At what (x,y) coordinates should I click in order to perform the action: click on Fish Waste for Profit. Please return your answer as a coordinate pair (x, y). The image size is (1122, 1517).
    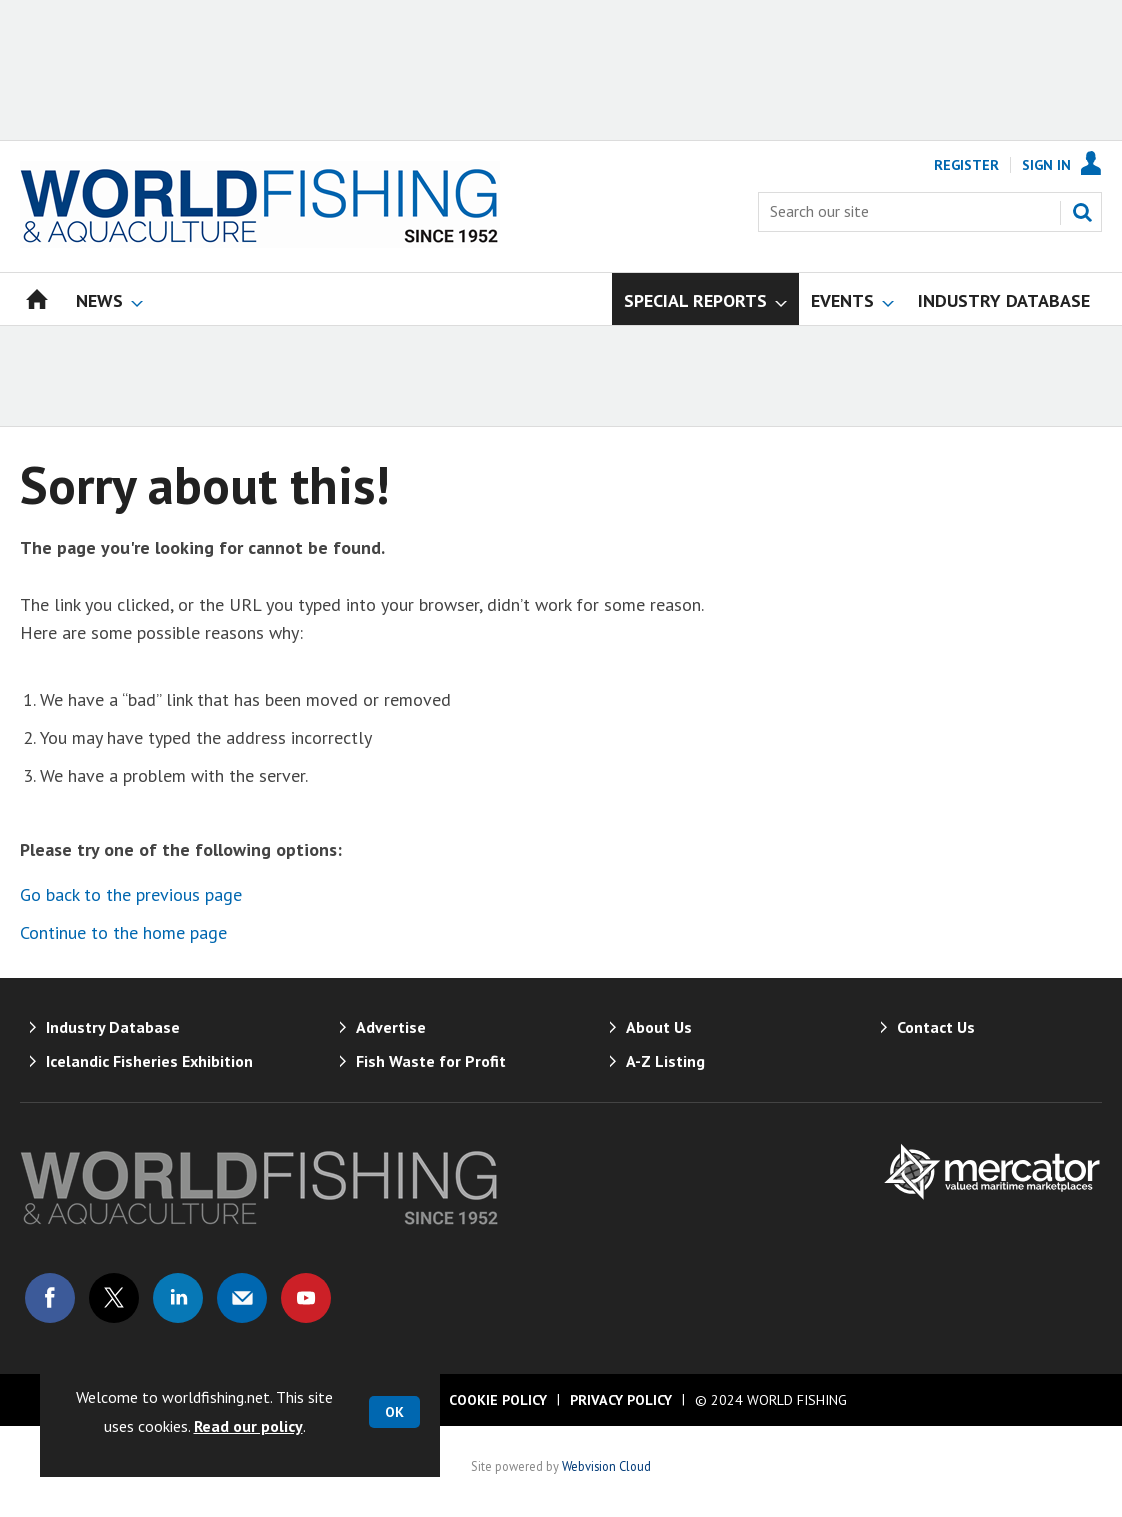
    Looking at the image, I should click on (431, 1061).